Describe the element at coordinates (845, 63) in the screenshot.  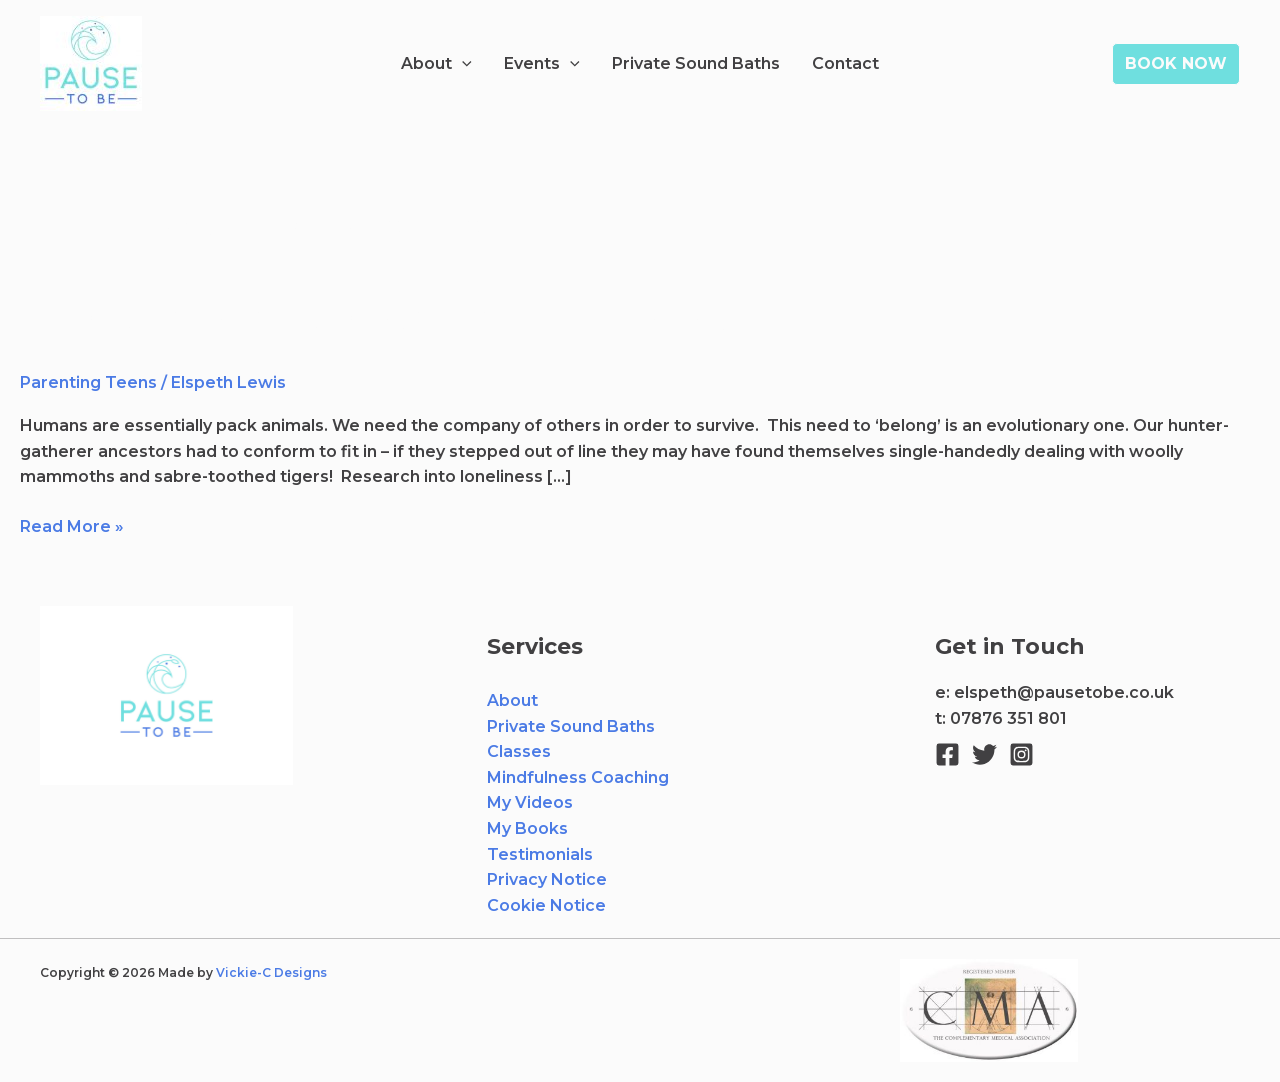
I see `Contact` at that location.